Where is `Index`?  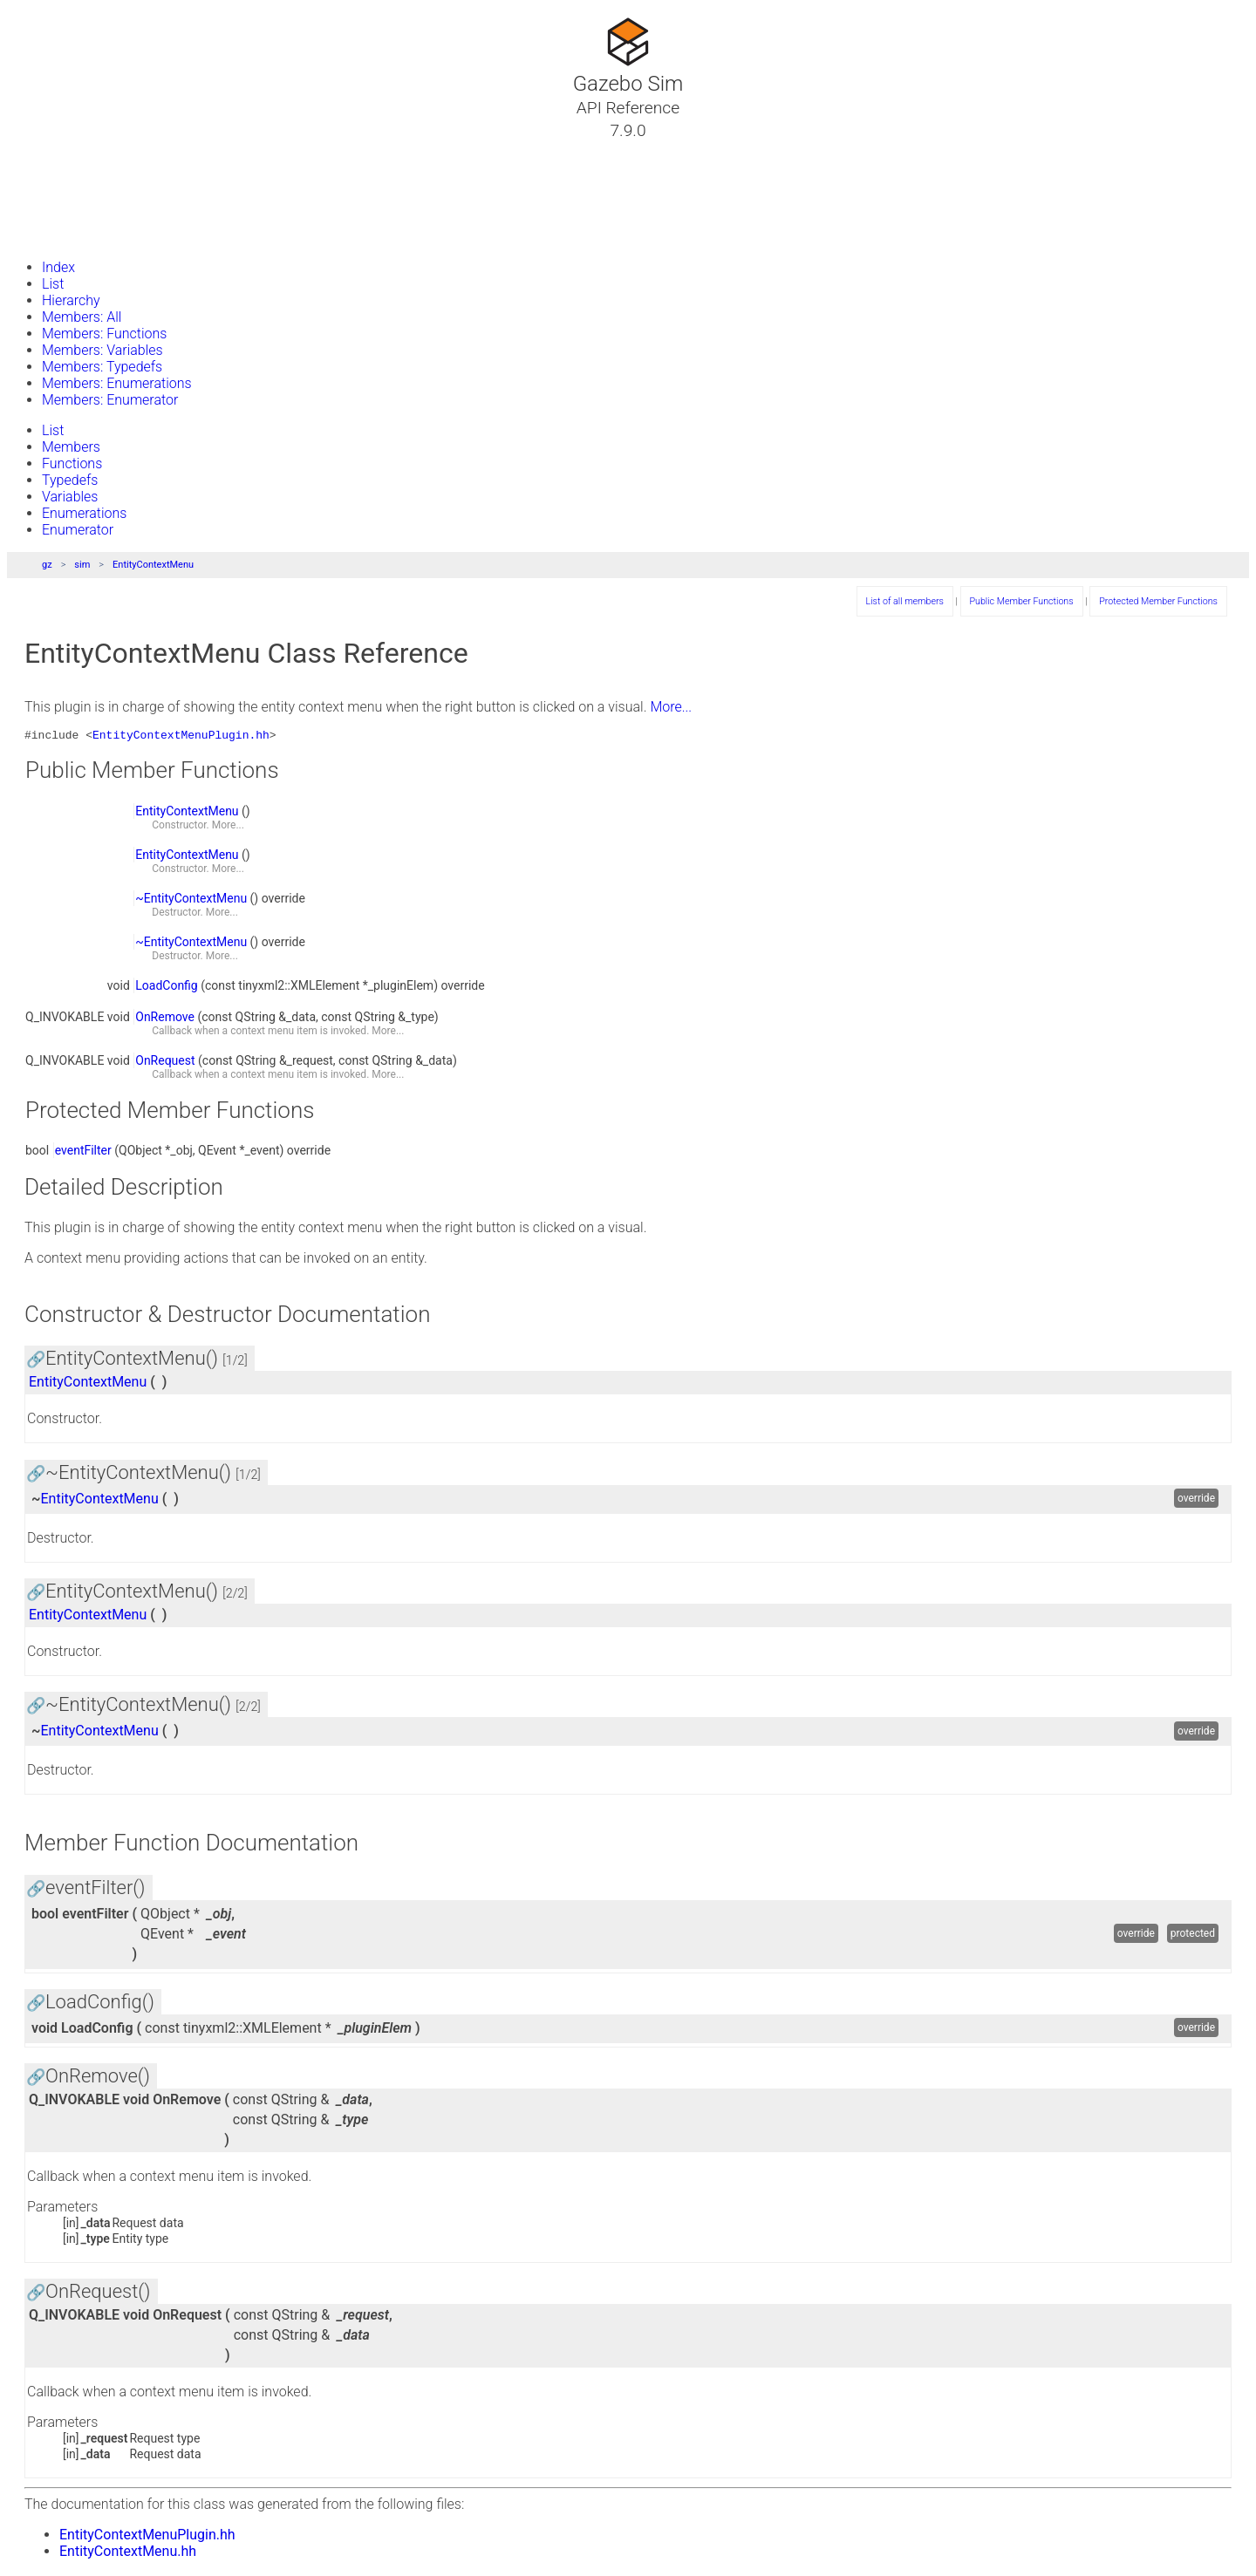
Index is located at coordinates (58, 267).